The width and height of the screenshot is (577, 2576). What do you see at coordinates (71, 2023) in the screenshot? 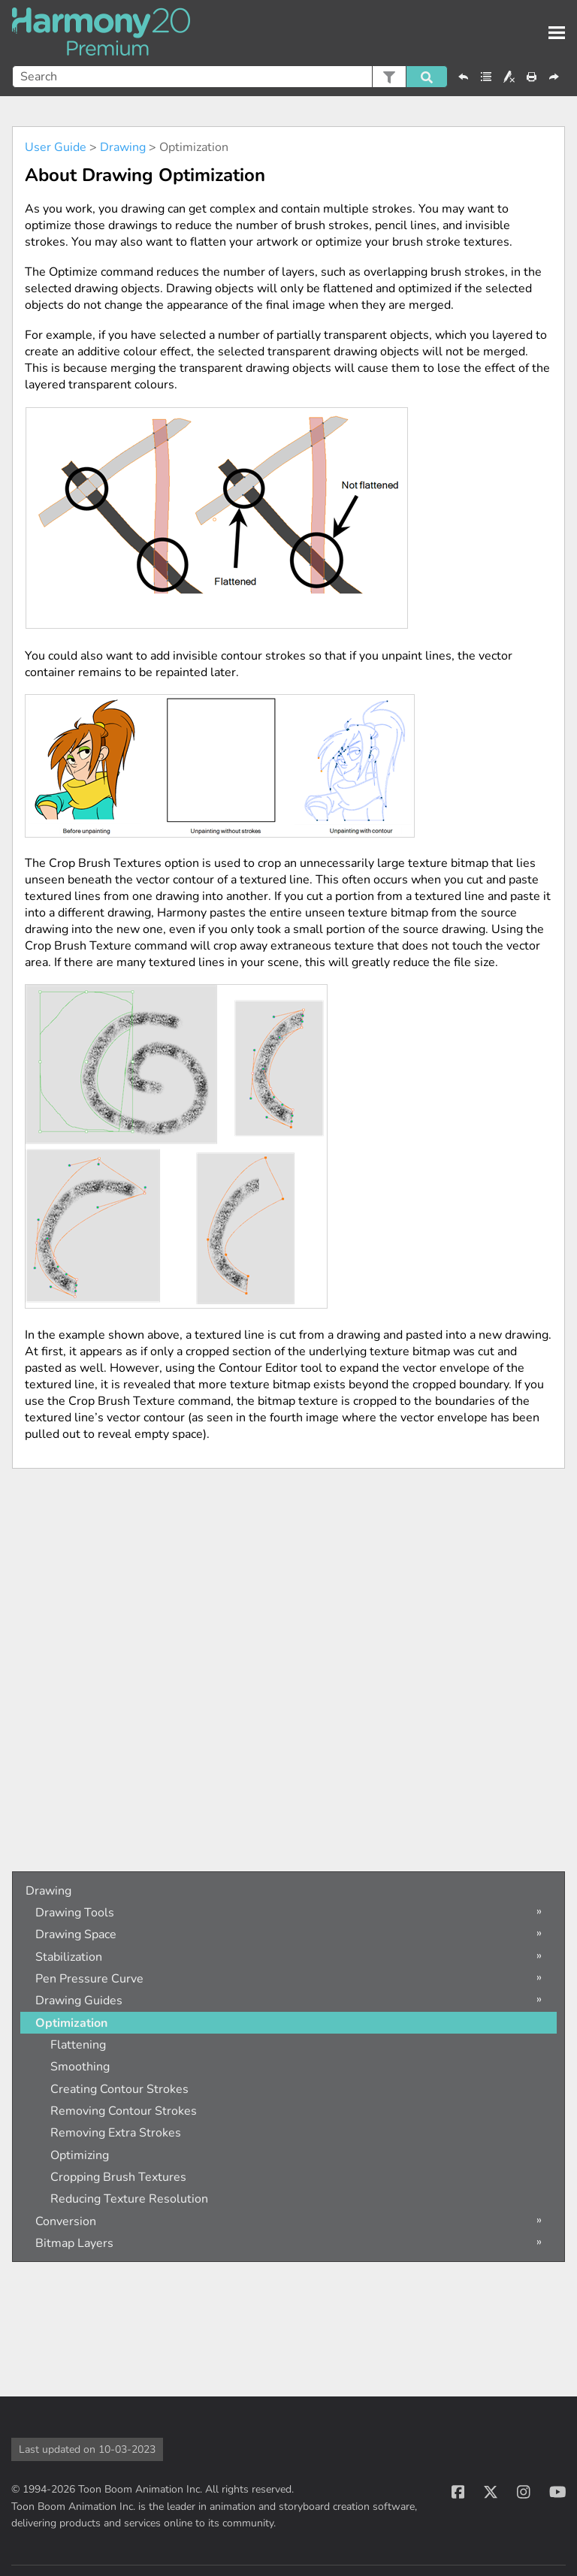
I see `Optimization` at bounding box center [71, 2023].